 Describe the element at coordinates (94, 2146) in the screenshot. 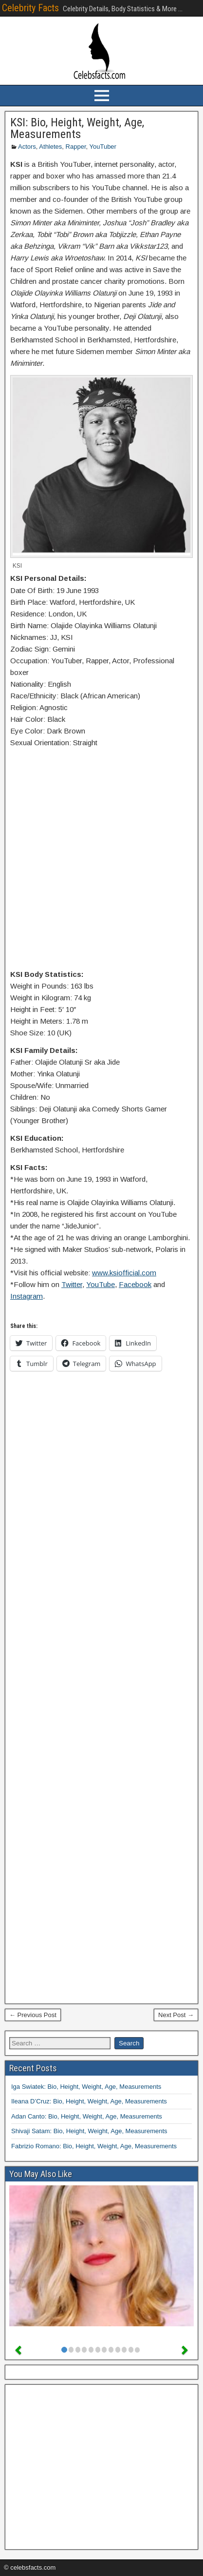

I see `Fabrizio Romano: Bio, Height, Weight, Age, Measurements` at that location.